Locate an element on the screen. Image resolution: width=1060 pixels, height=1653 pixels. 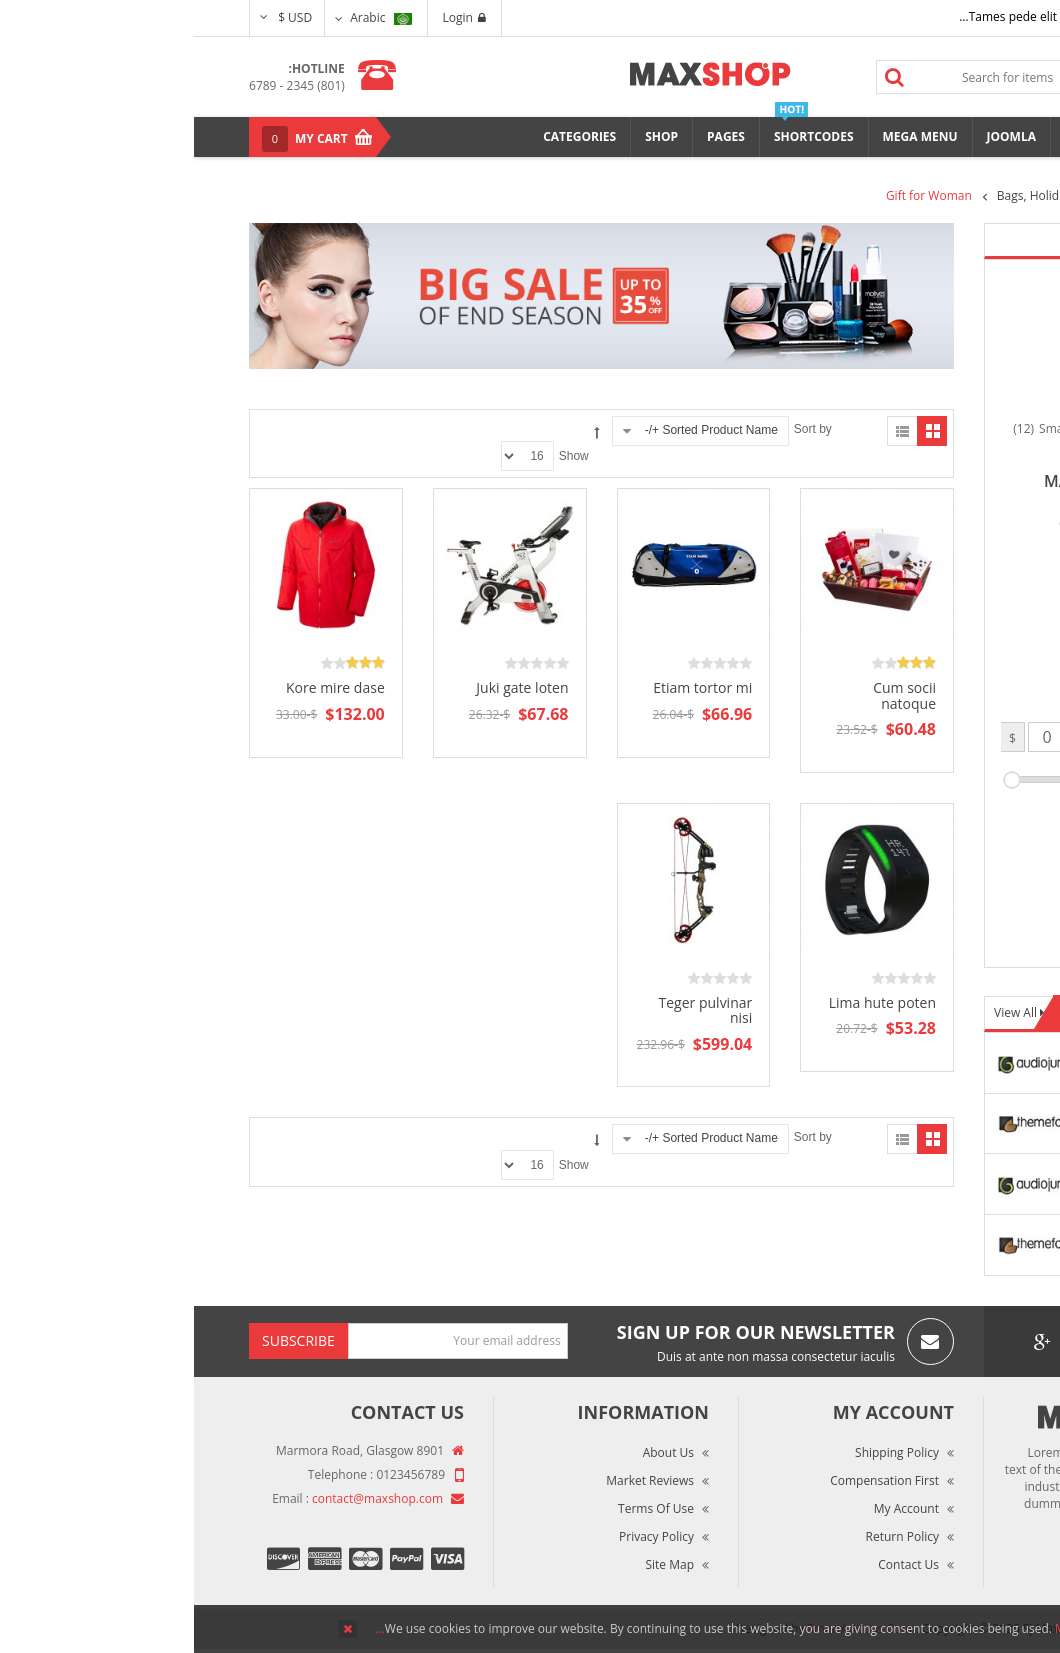
Arabic is located at coordinates (186, 17).